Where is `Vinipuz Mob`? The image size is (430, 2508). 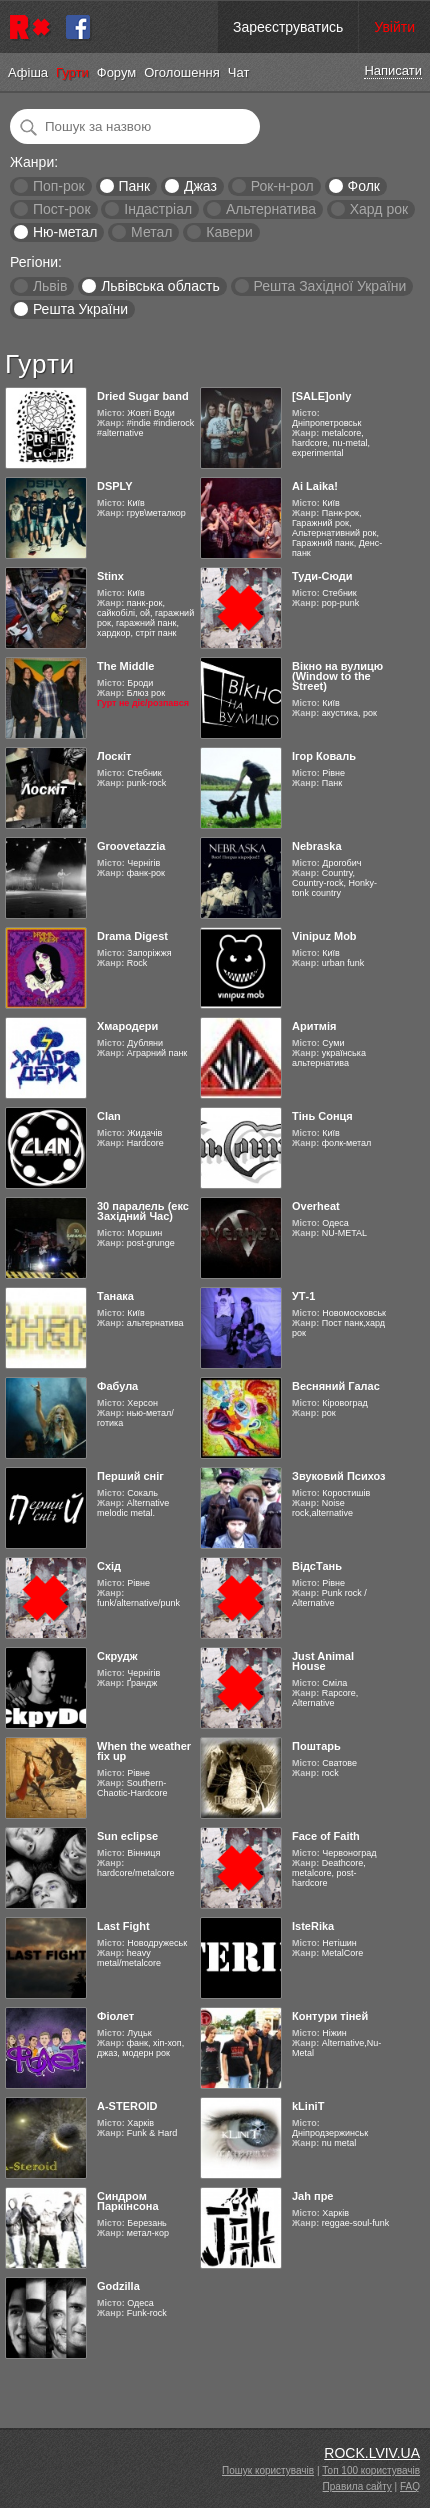 Vinipuz Mob is located at coordinates (324, 936).